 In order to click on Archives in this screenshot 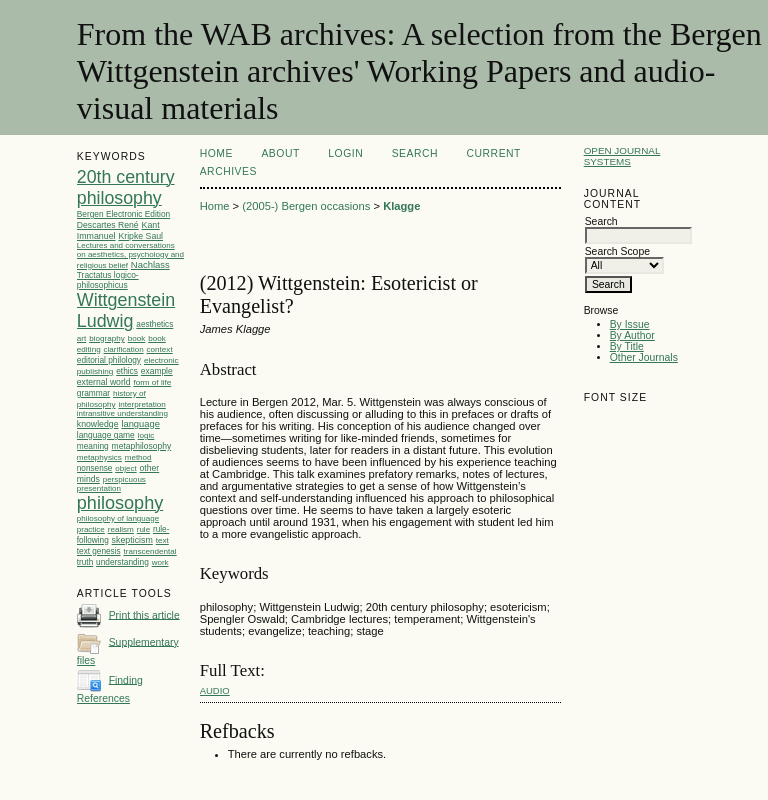, I will do `click(228, 171)`.